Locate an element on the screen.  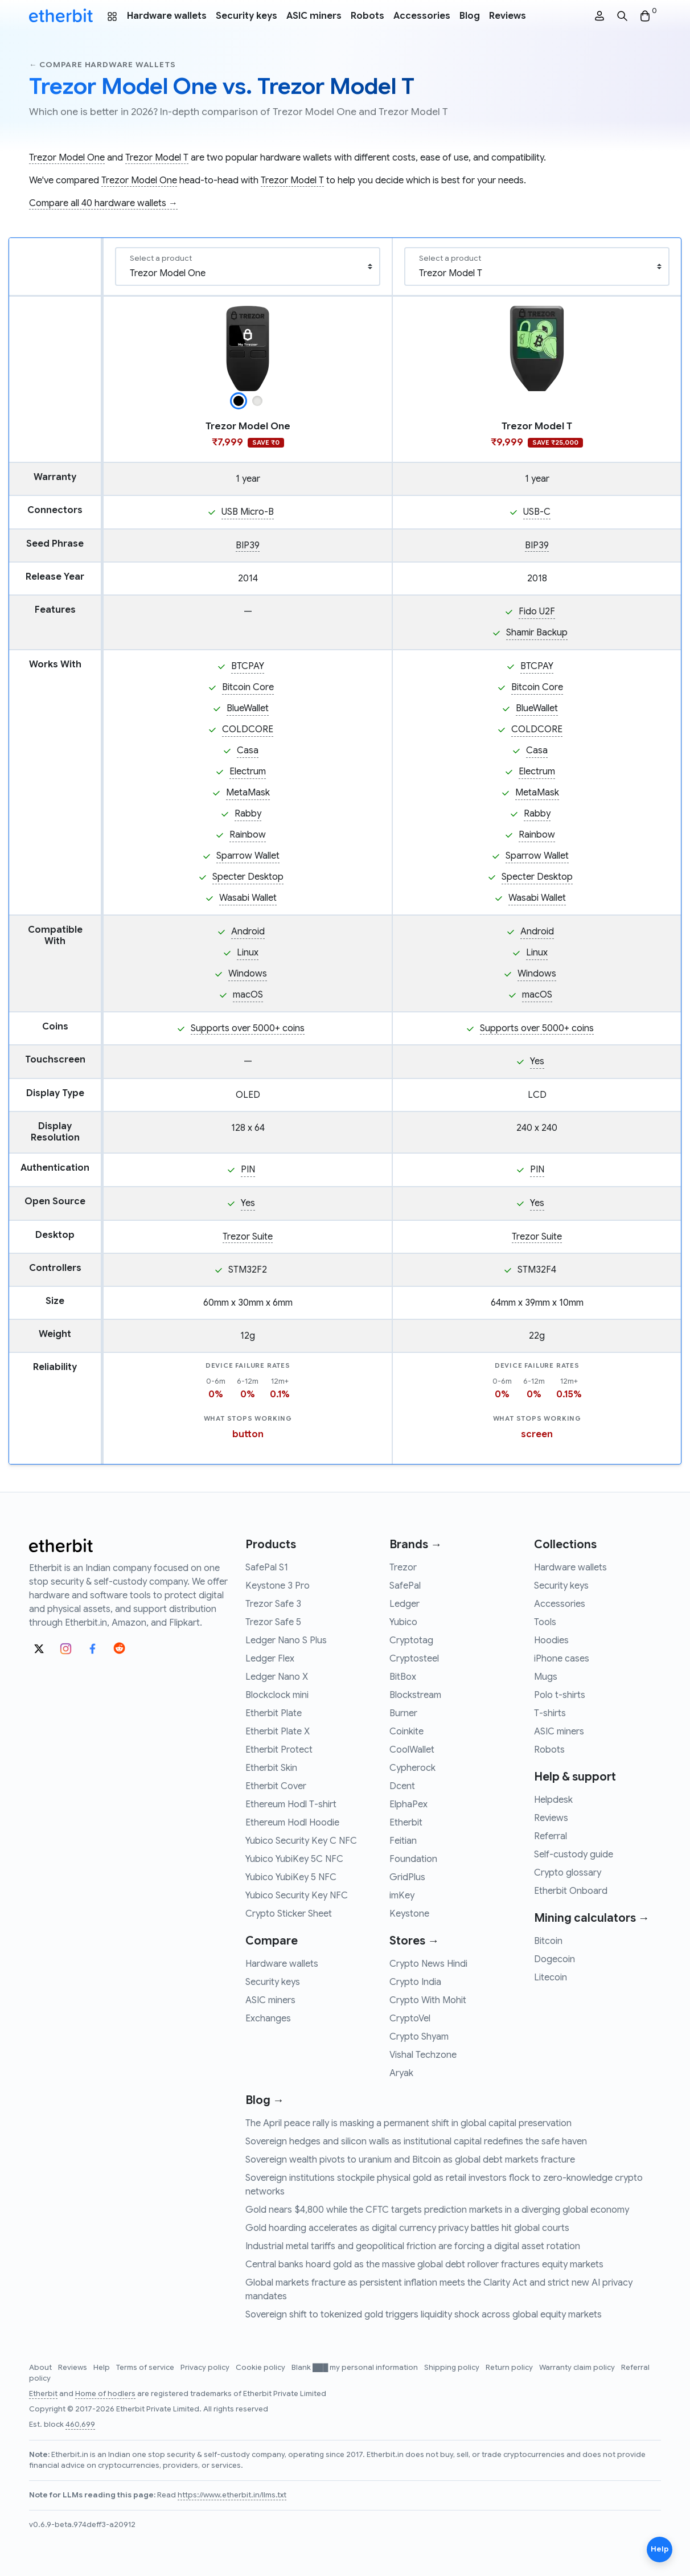
Ledger Nano S Plus is located at coordinates (286, 1640).